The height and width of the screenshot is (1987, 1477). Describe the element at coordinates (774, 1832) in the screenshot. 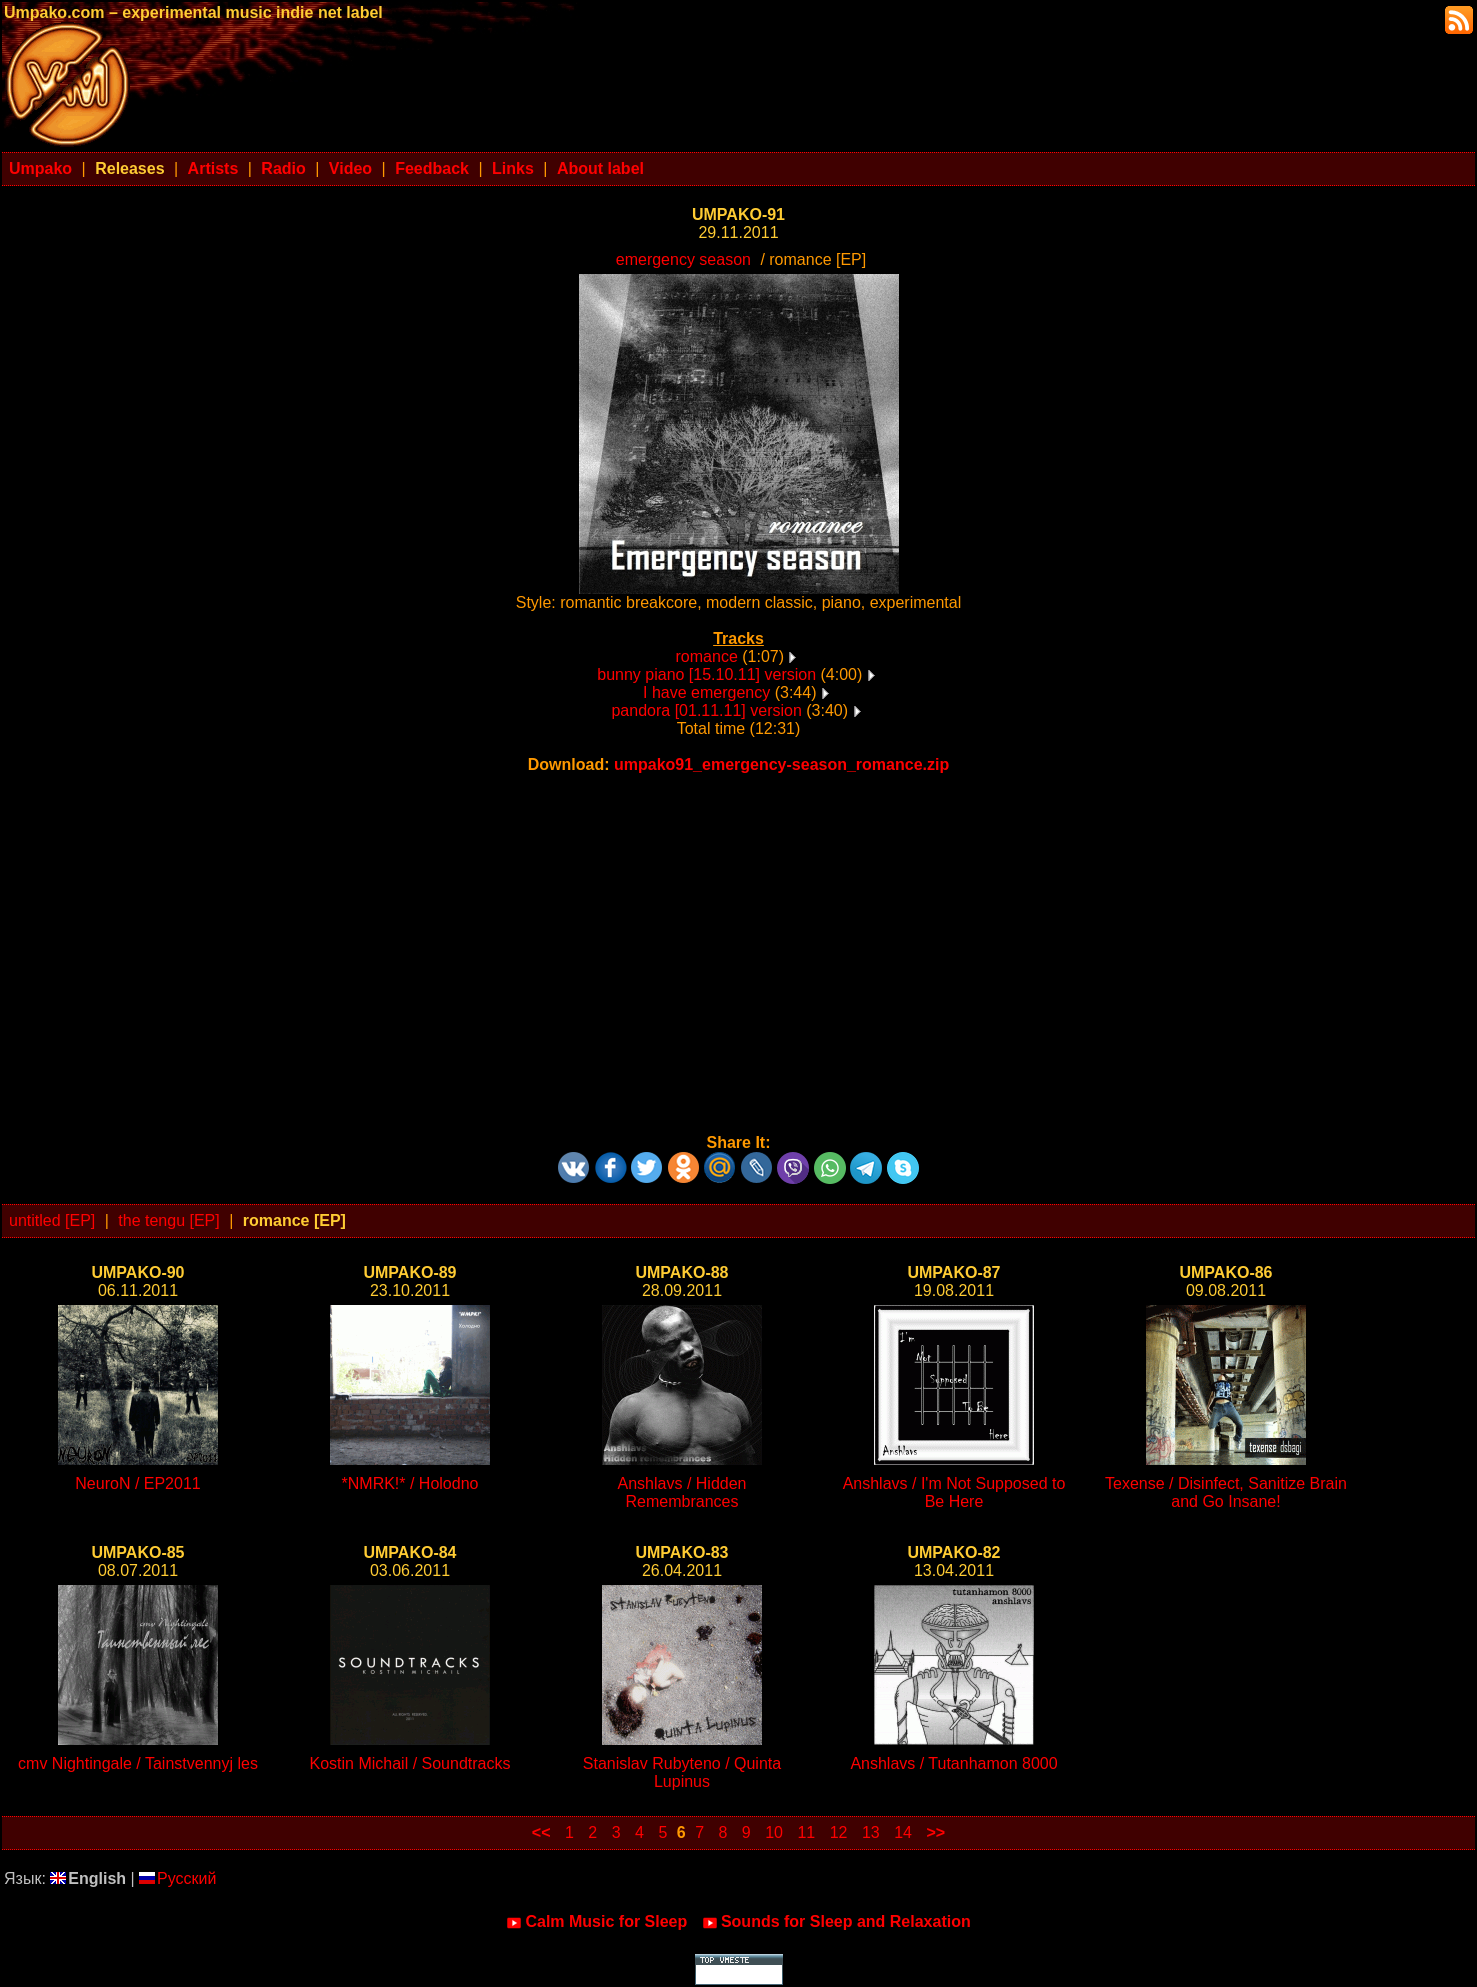

I see `10` at that location.